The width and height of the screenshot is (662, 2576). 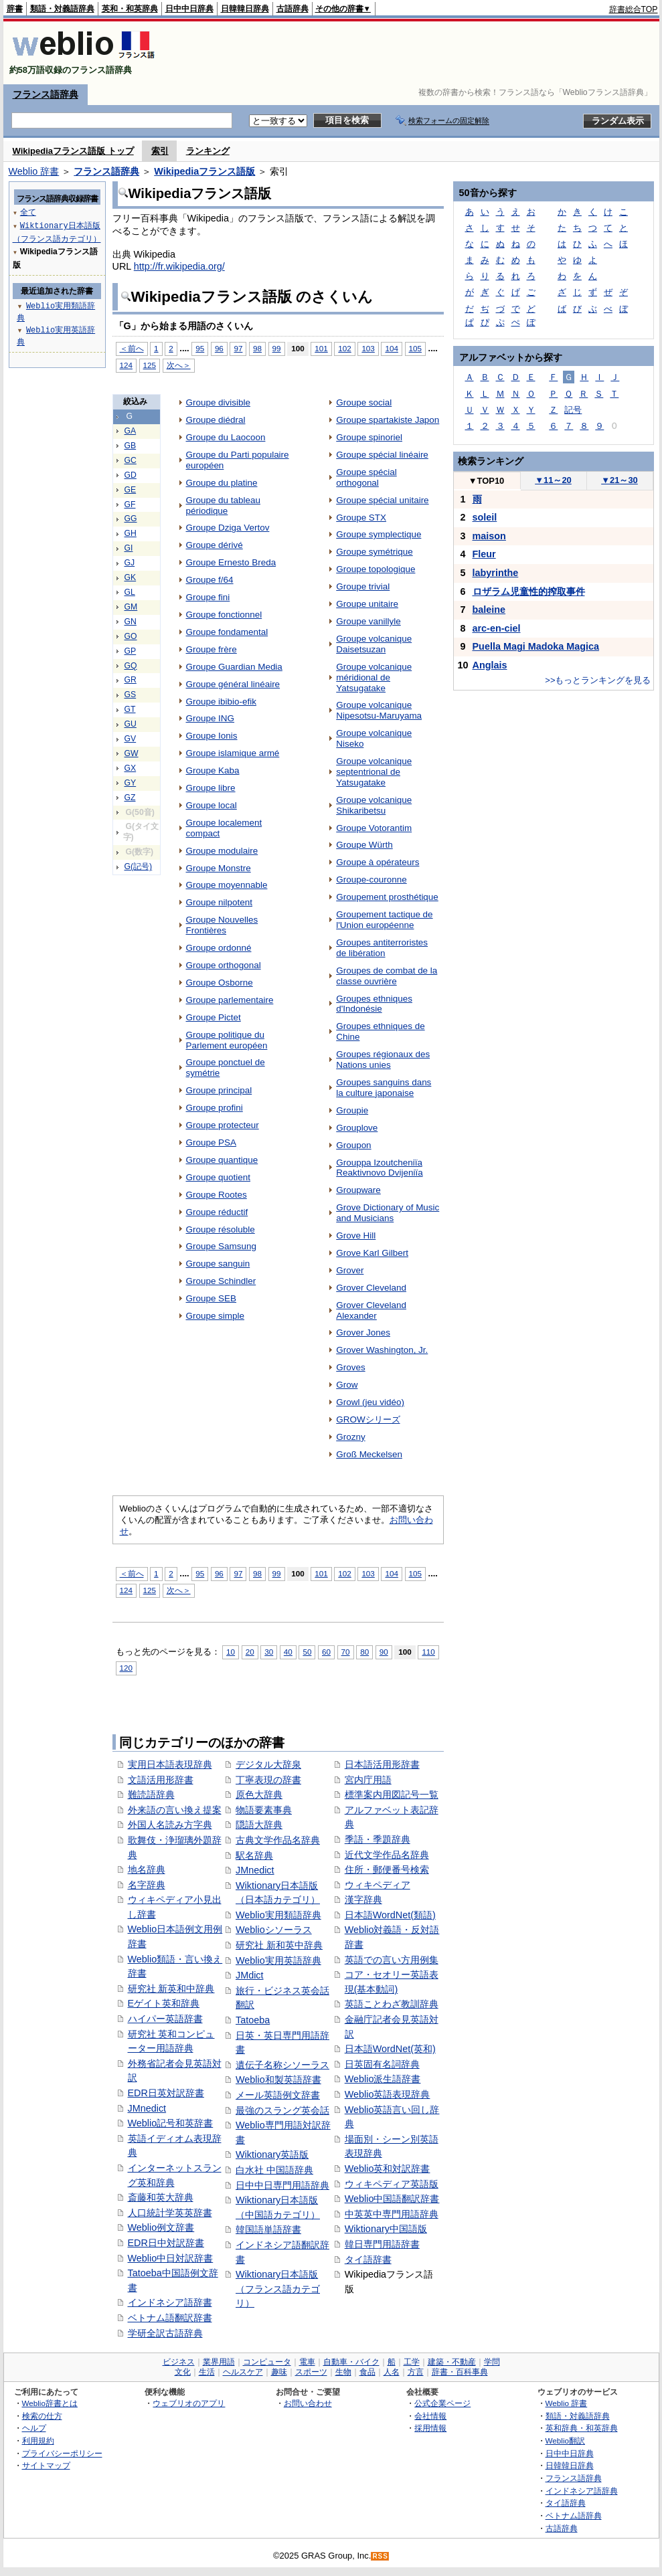 What do you see at coordinates (130, 797) in the screenshot?
I see `GZ` at bounding box center [130, 797].